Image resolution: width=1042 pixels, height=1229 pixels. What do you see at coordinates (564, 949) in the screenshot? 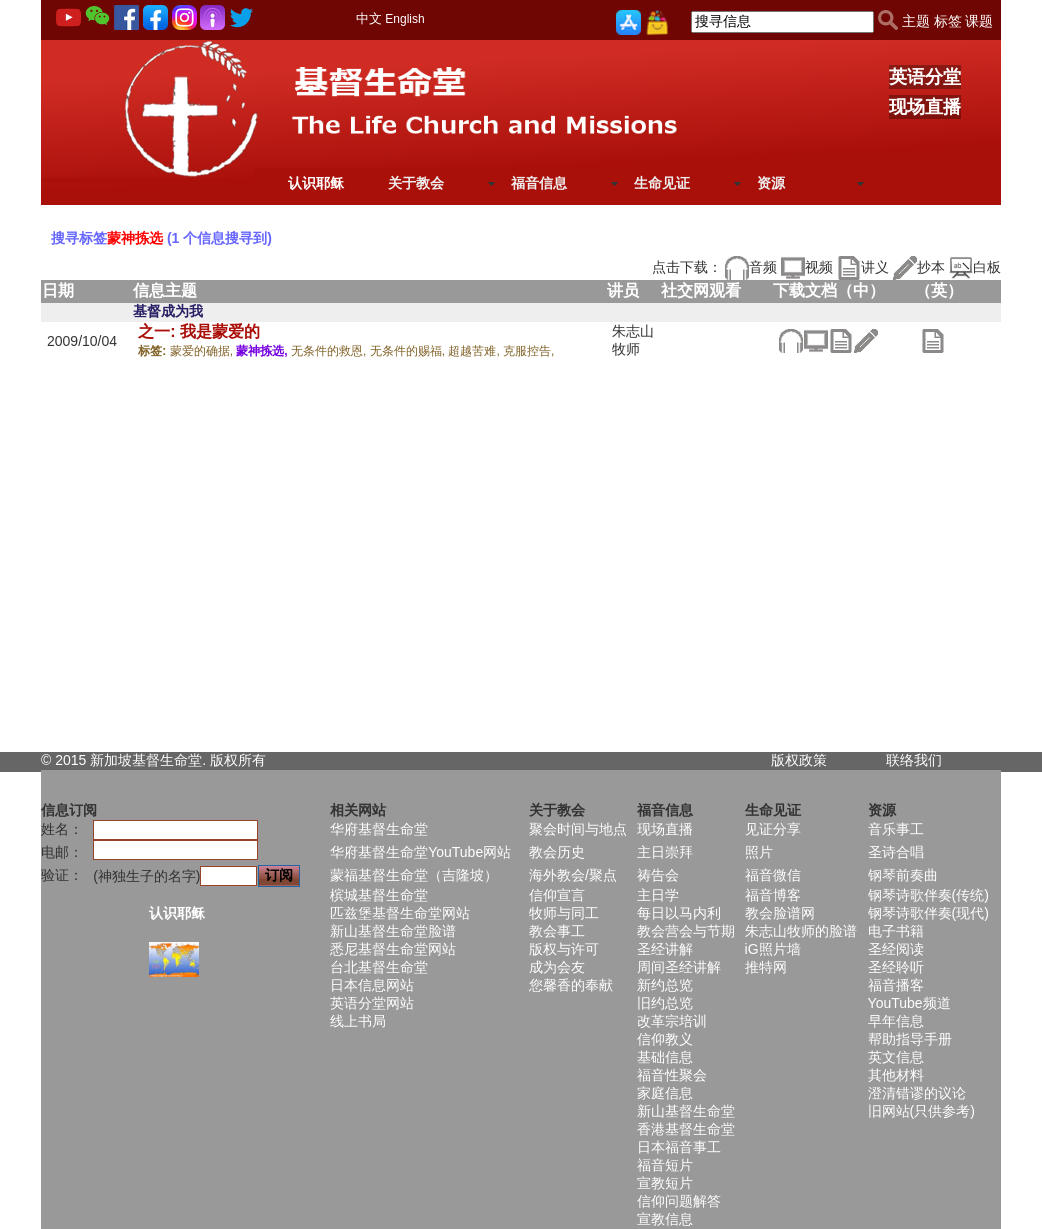
I see `版权与许可` at bounding box center [564, 949].